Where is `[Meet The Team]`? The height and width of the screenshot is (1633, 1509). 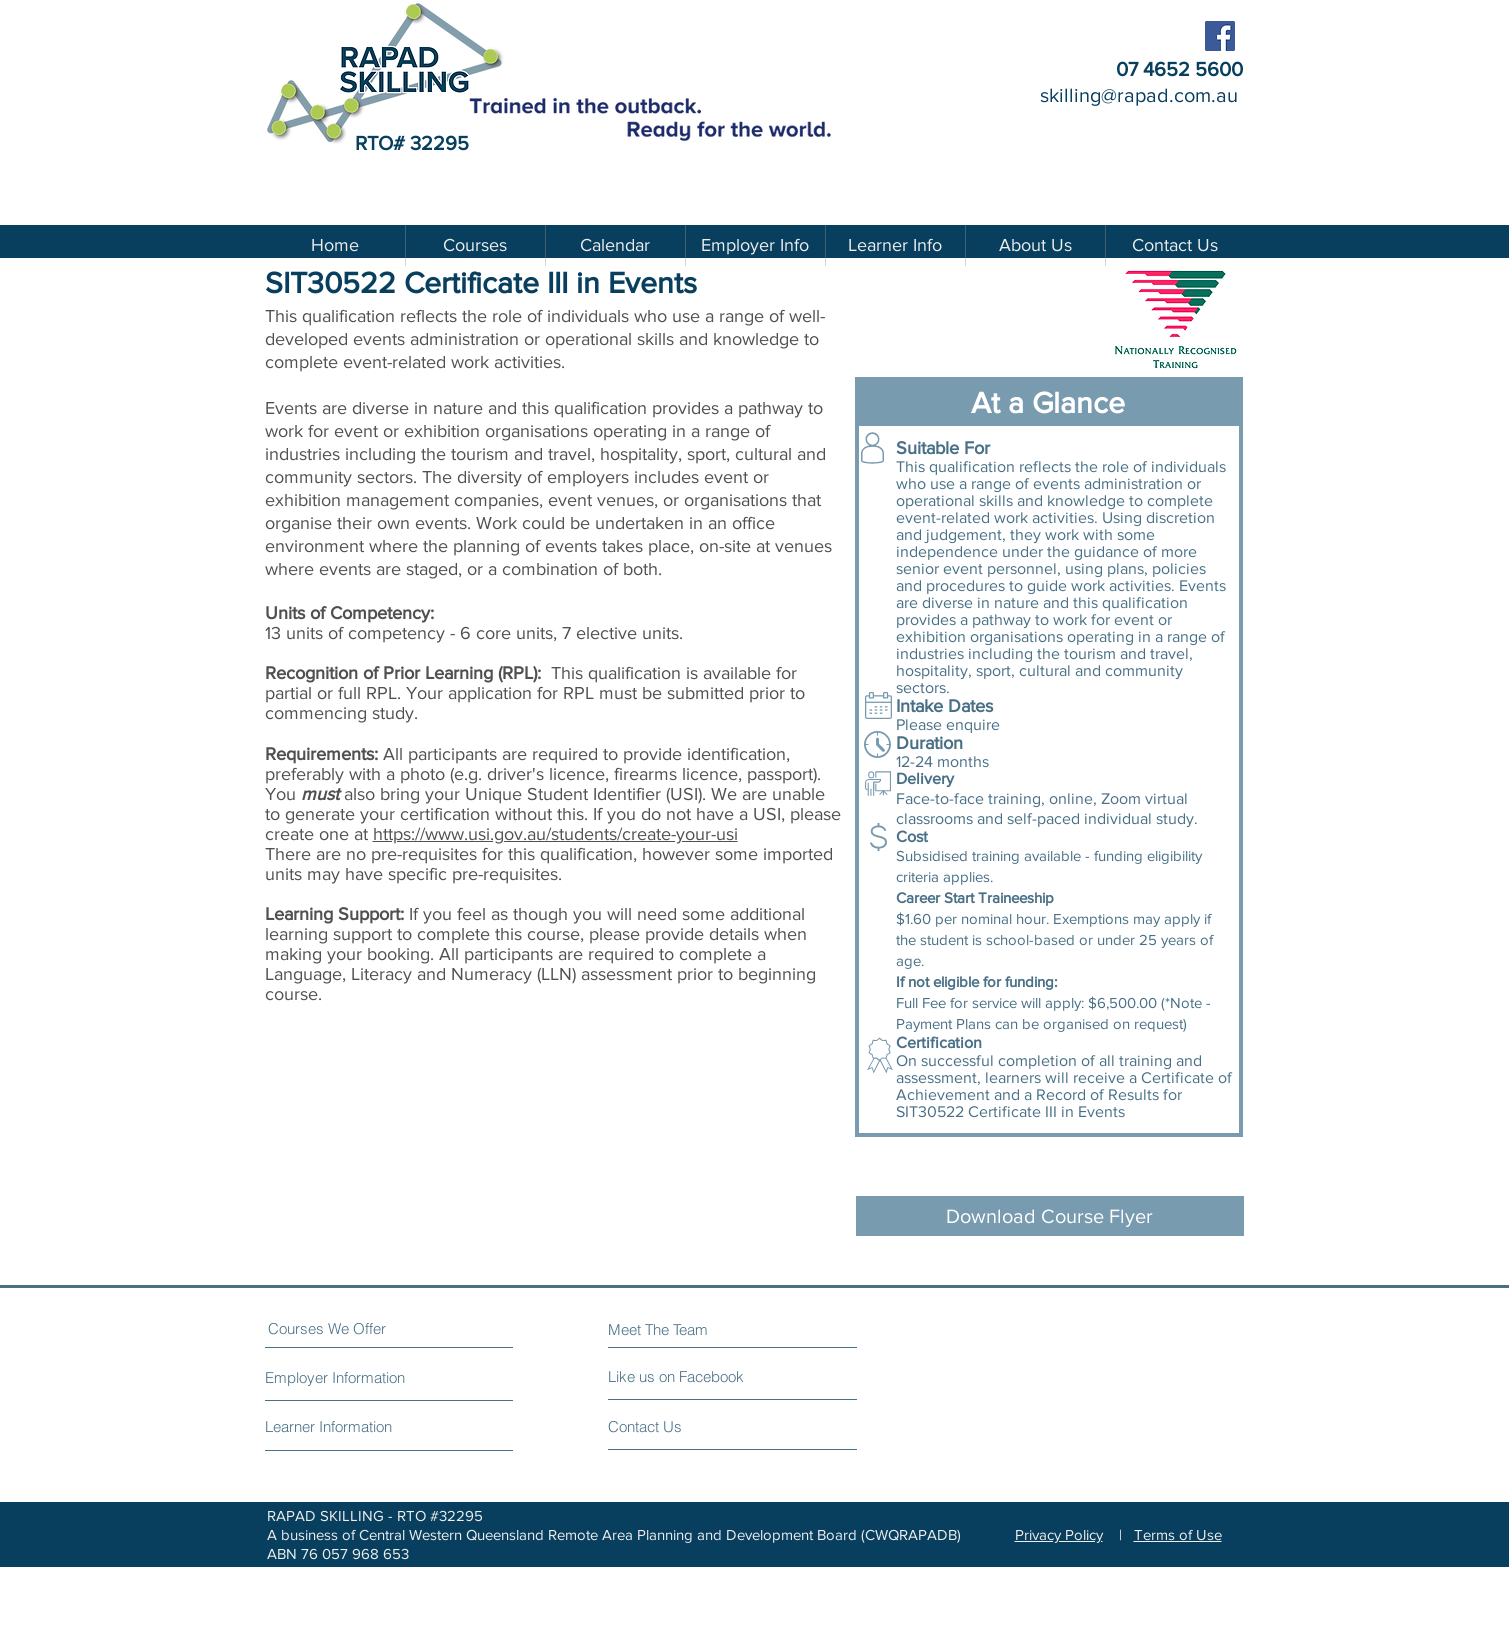 [Meet The Team] is located at coordinates (694, 1329).